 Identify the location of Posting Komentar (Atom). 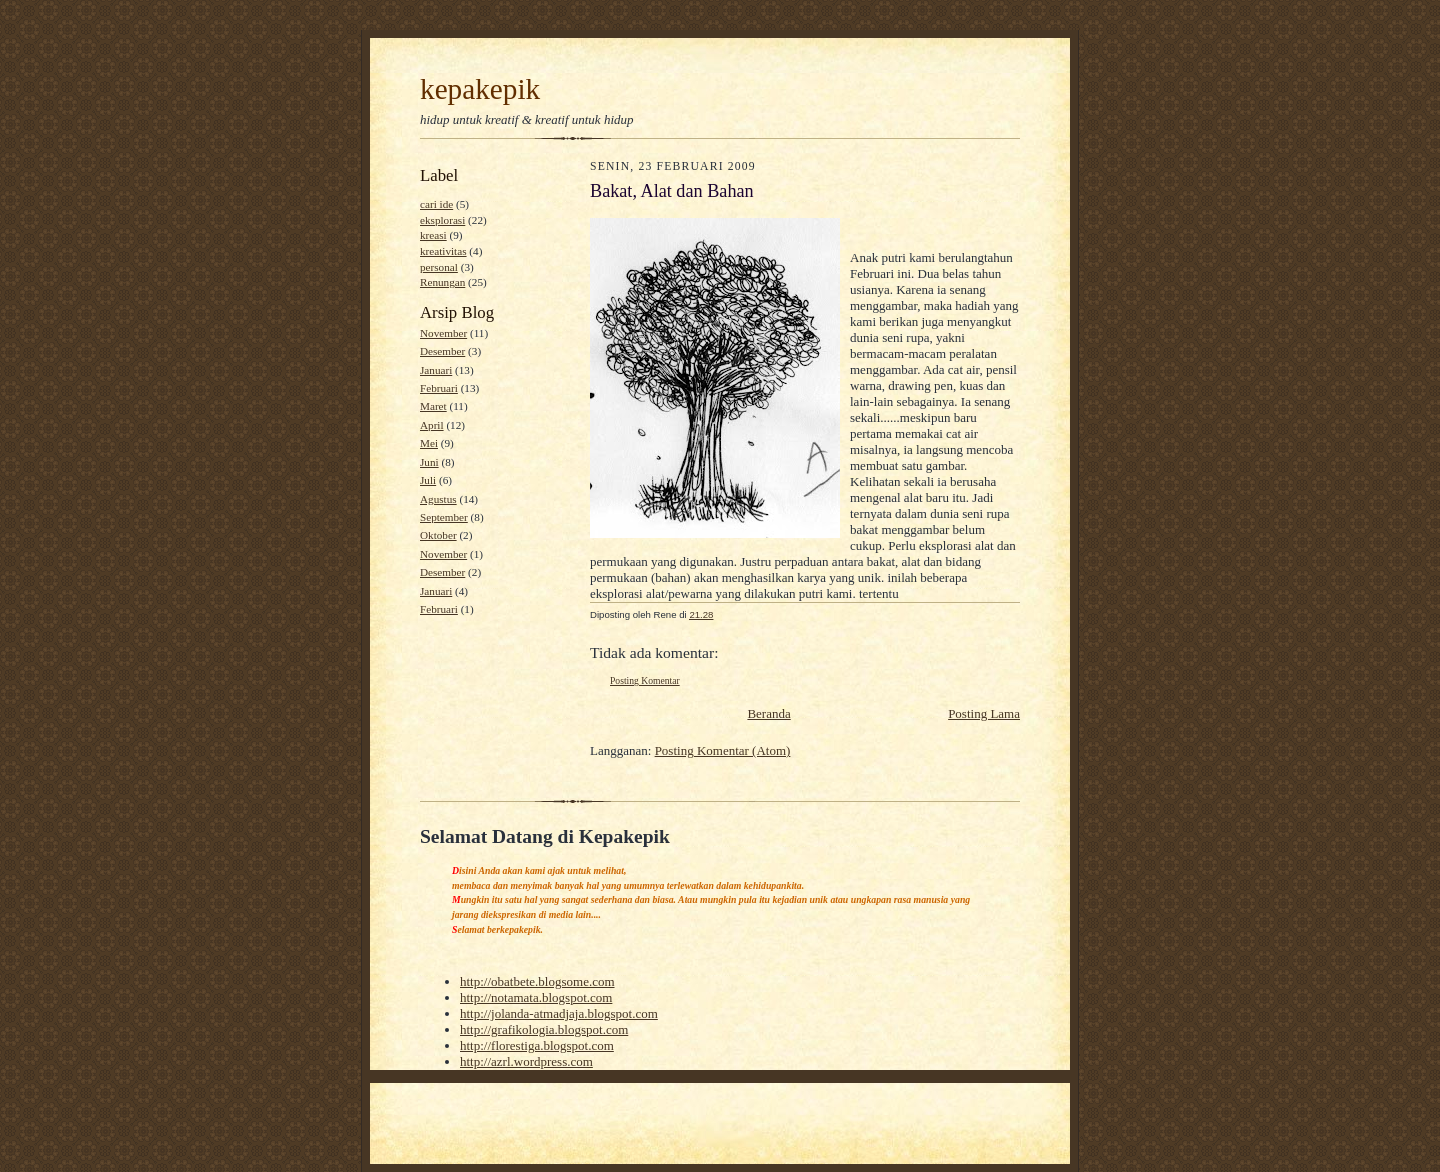
(723, 750).